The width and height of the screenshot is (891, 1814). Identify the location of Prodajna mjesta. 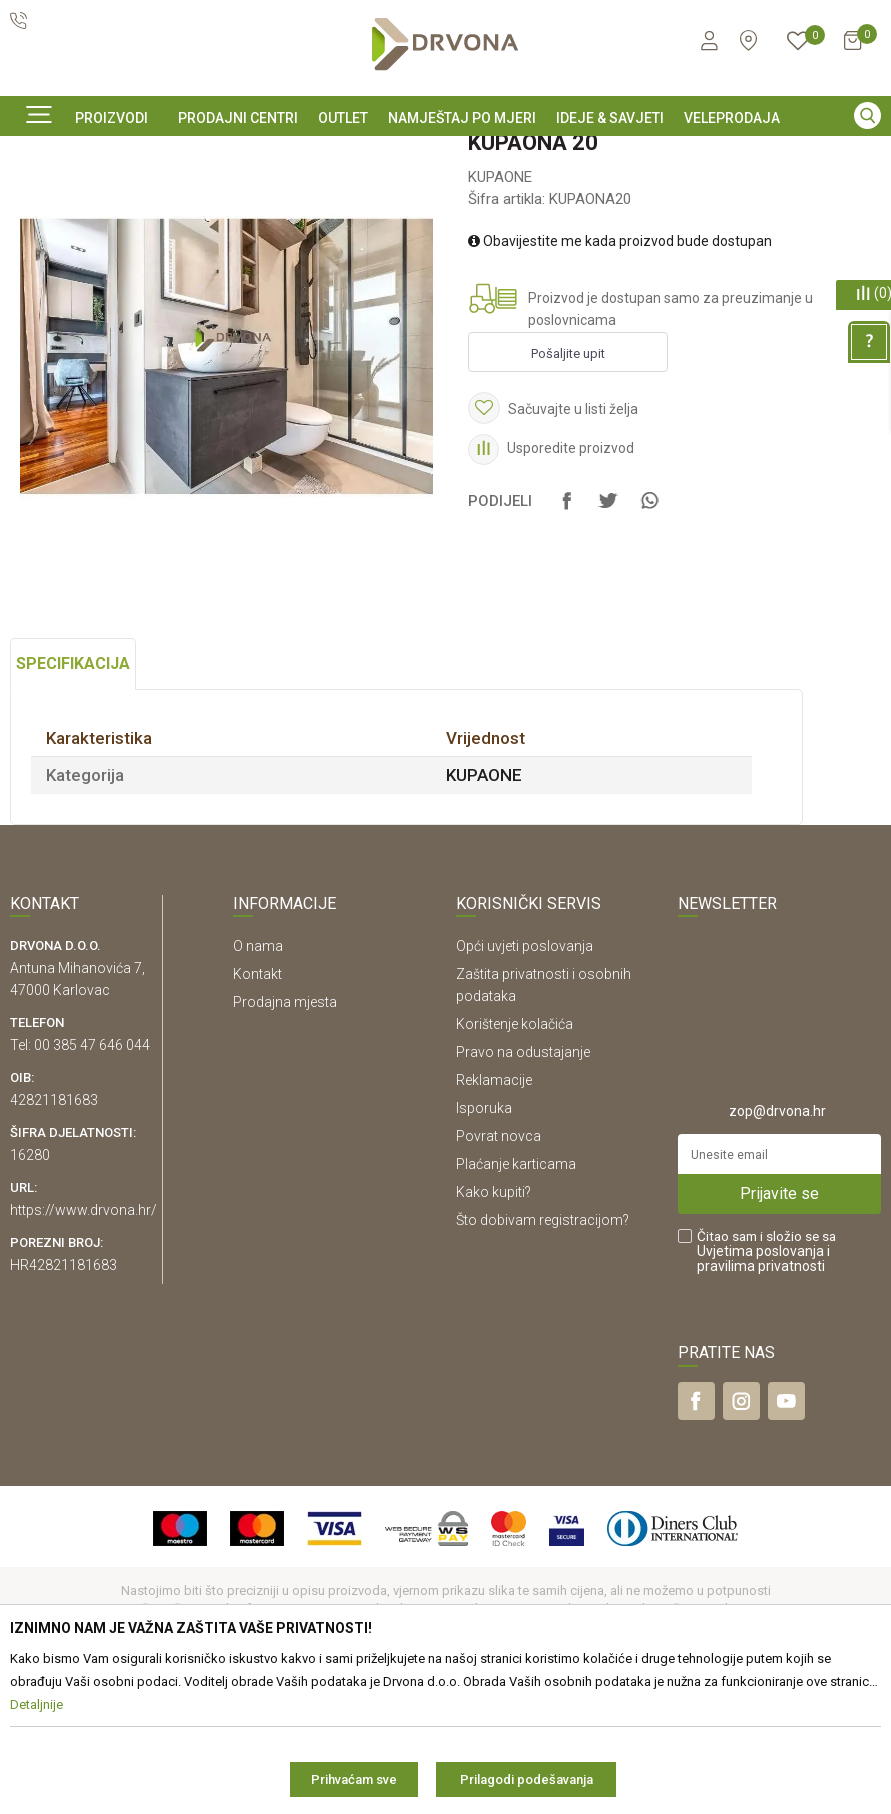
(285, 1138).